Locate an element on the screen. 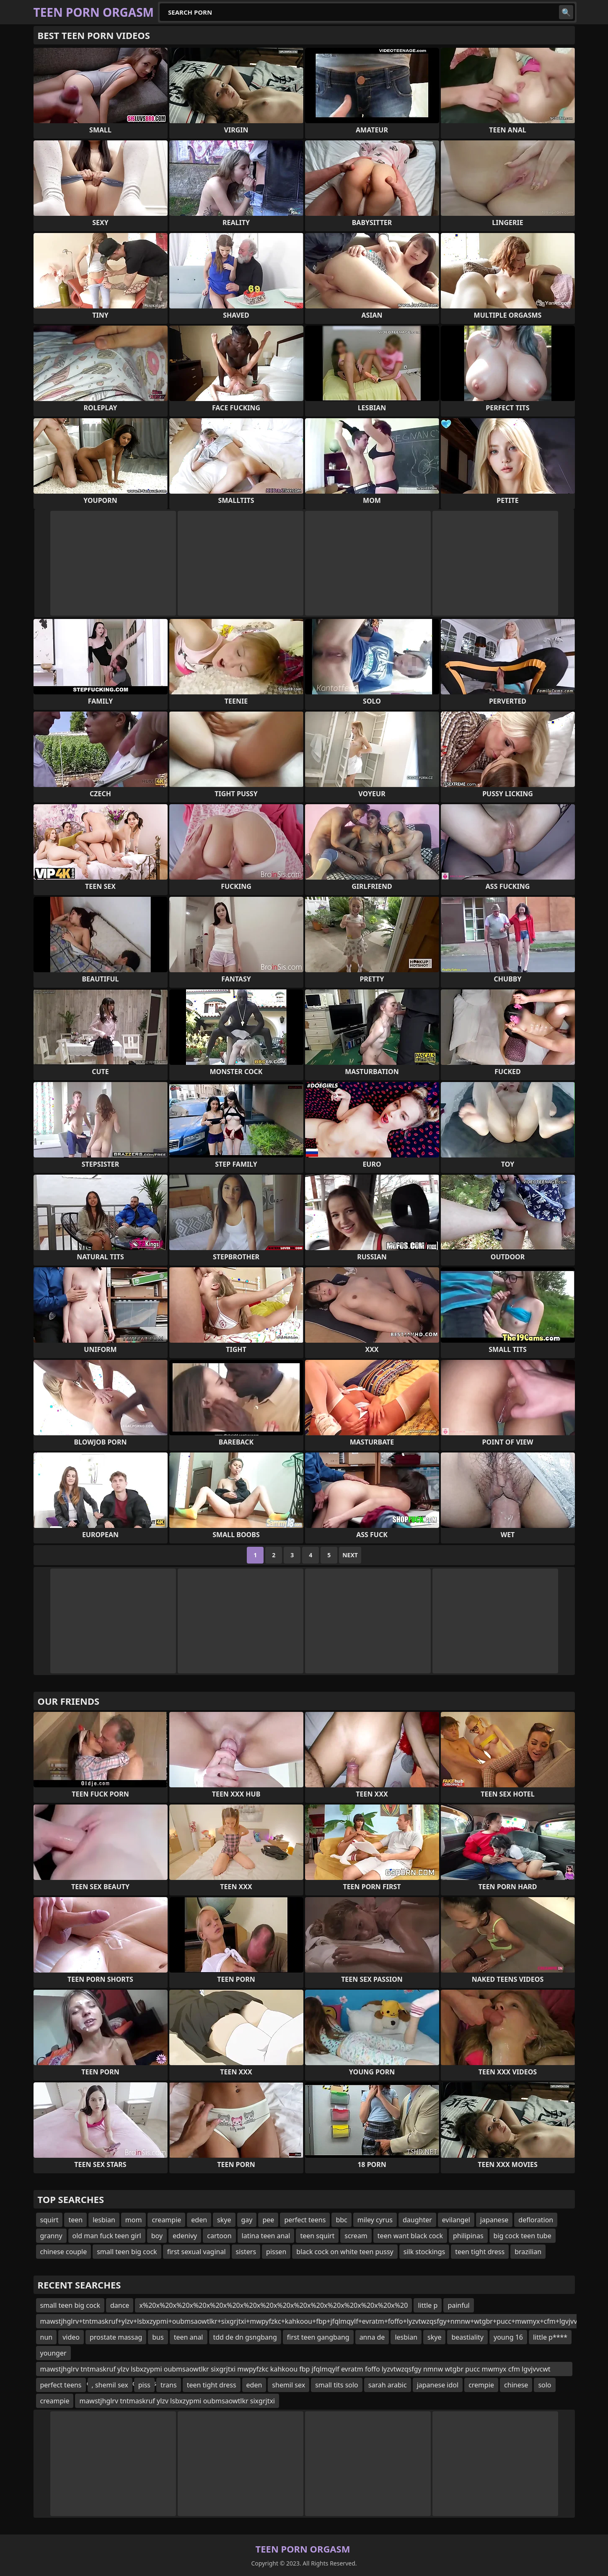 The image size is (608, 2576). painful is located at coordinates (458, 2305).